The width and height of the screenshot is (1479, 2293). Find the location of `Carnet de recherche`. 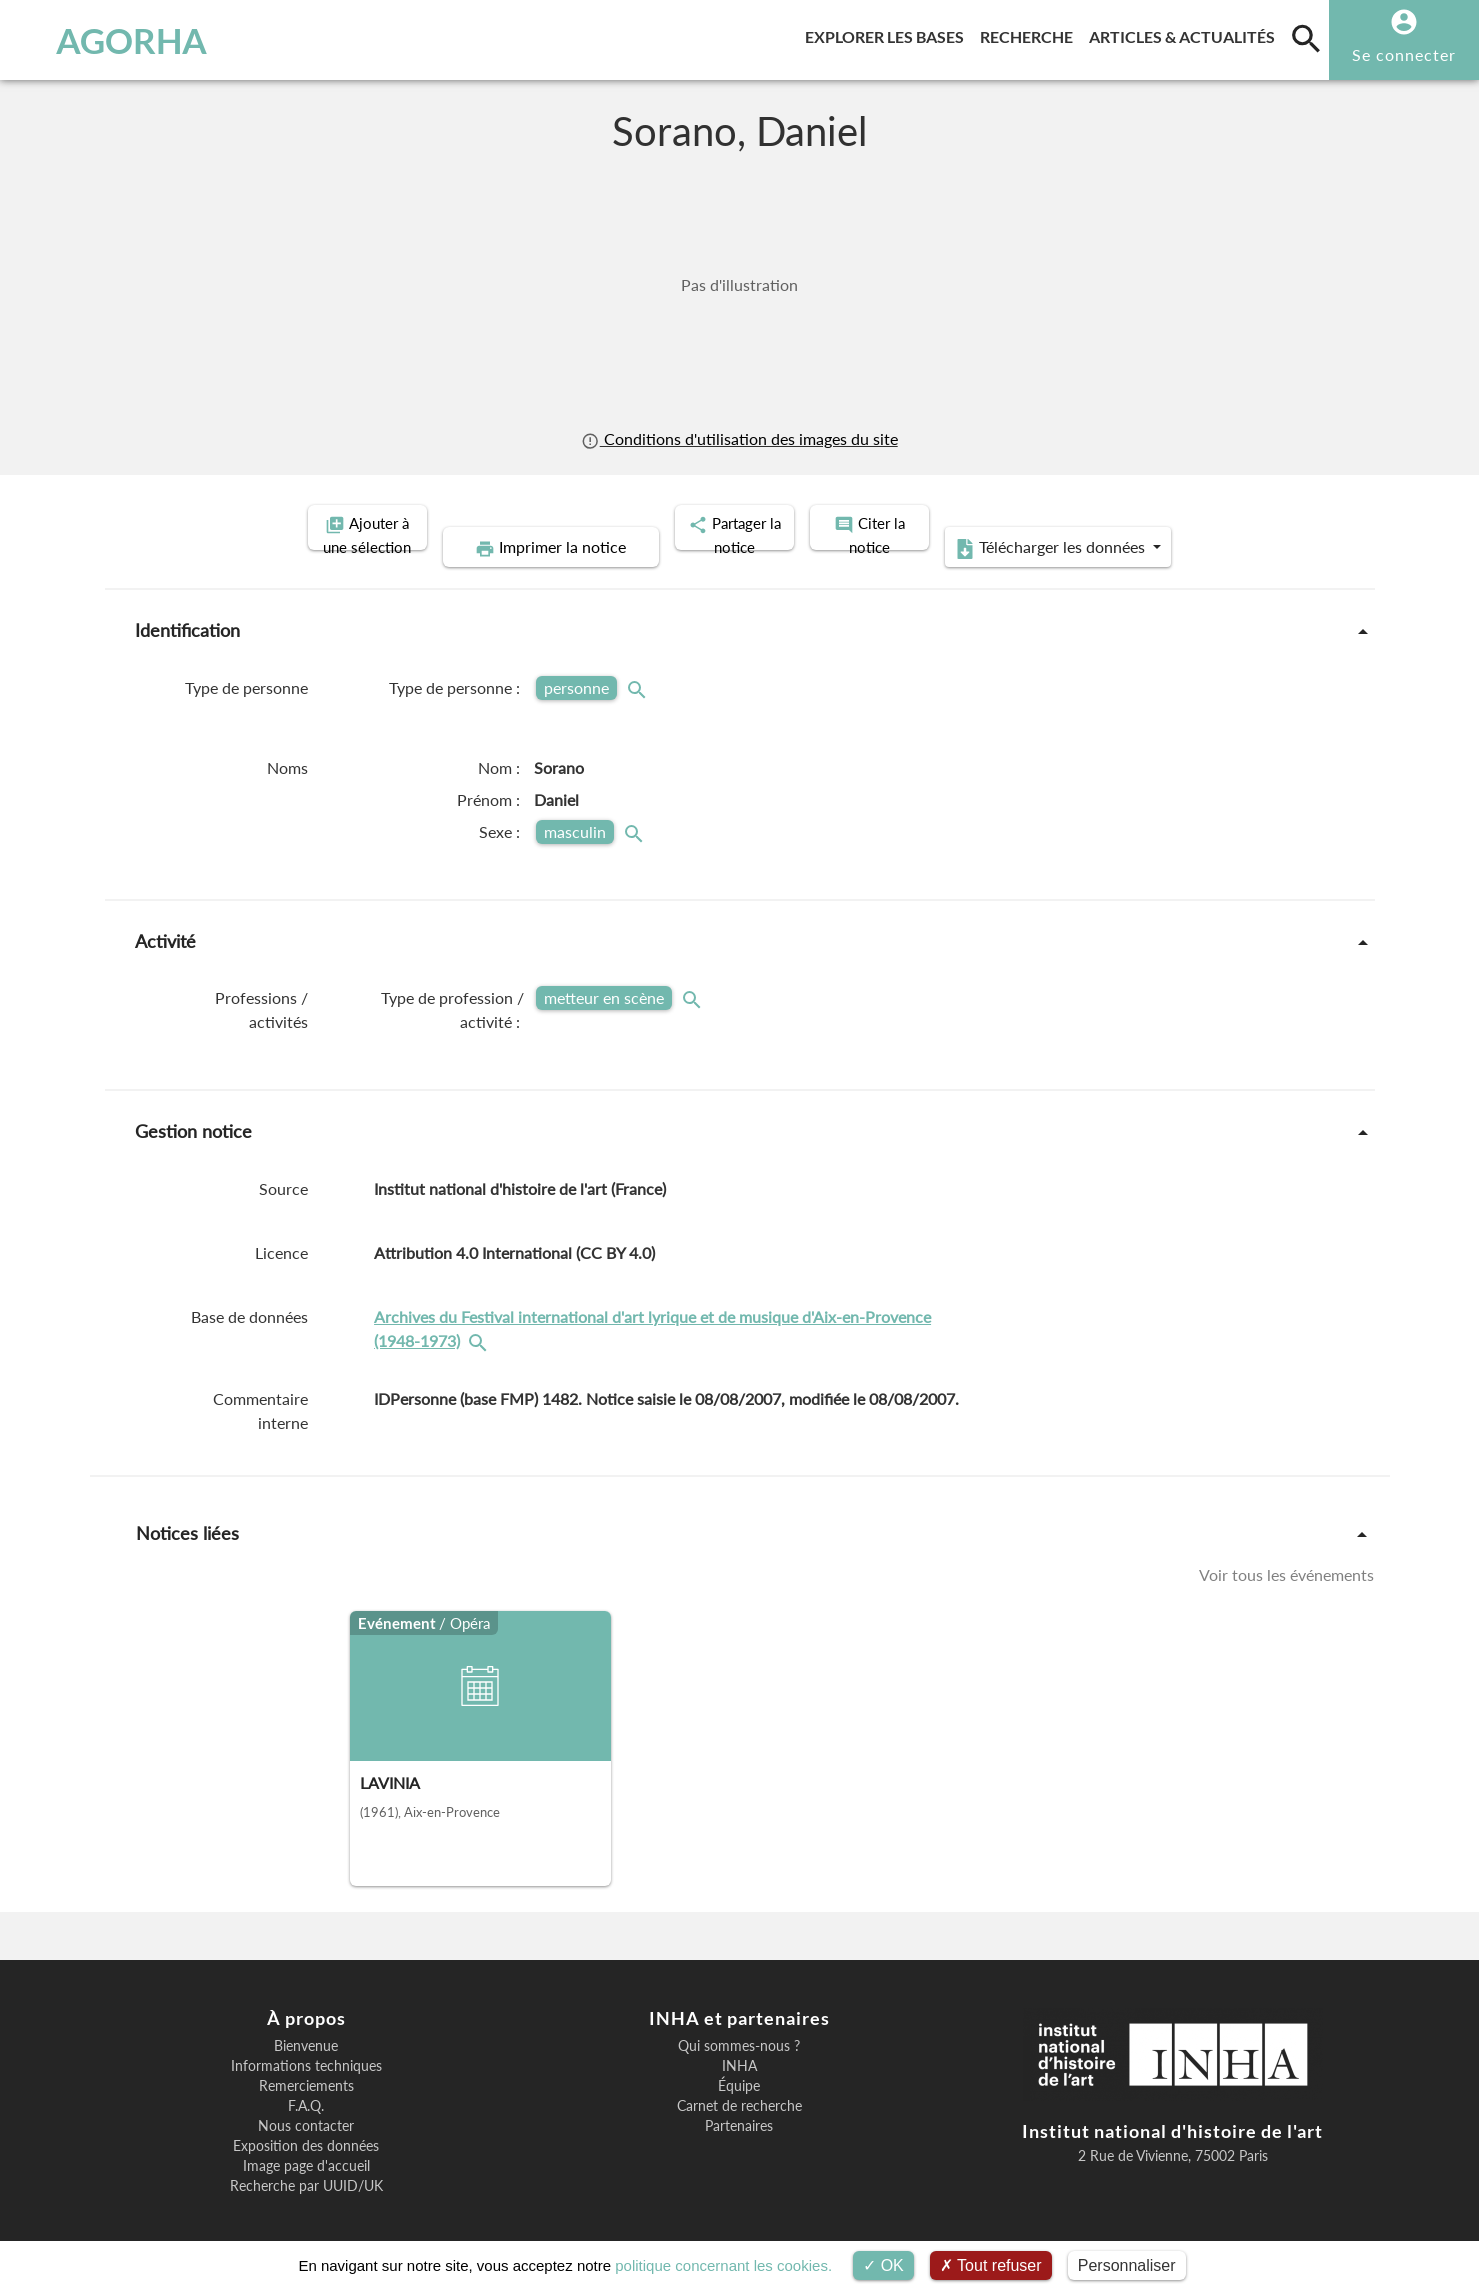

Carnet de recherche is located at coordinates (739, 2084).